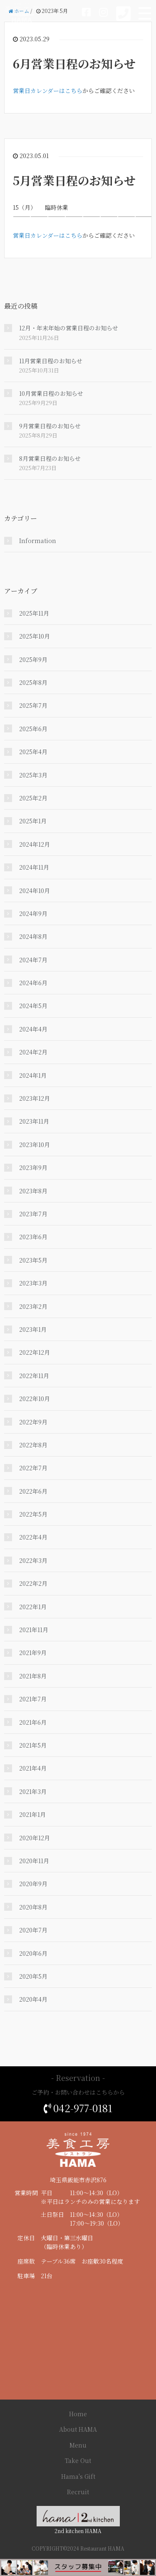 The height and width of the screenshot is (2576, 156). What do you see at coordinates (34, 1838) in the screenshot?
I see `2020年12月` at bounding box center [34, 1838].